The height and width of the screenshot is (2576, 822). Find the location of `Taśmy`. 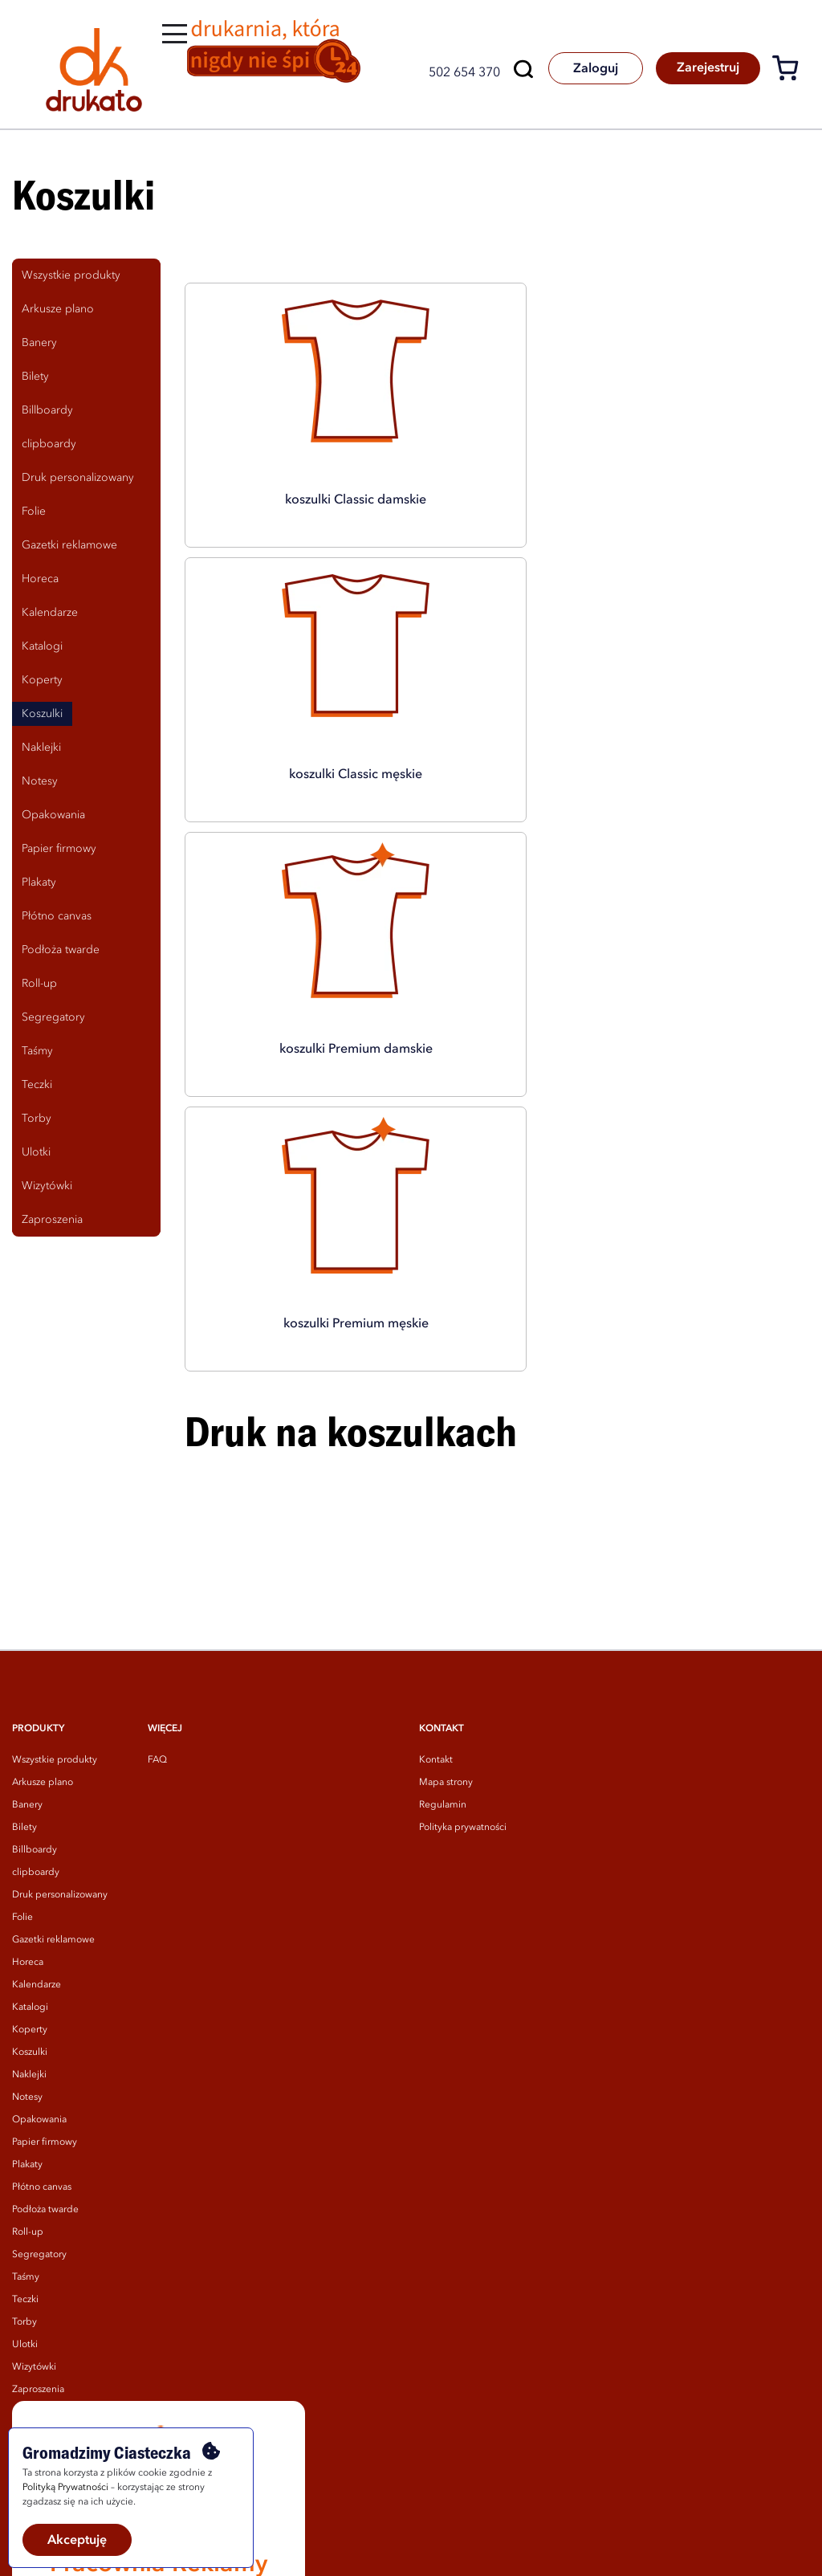

Taśmy is located at coordinates (25, 2057).